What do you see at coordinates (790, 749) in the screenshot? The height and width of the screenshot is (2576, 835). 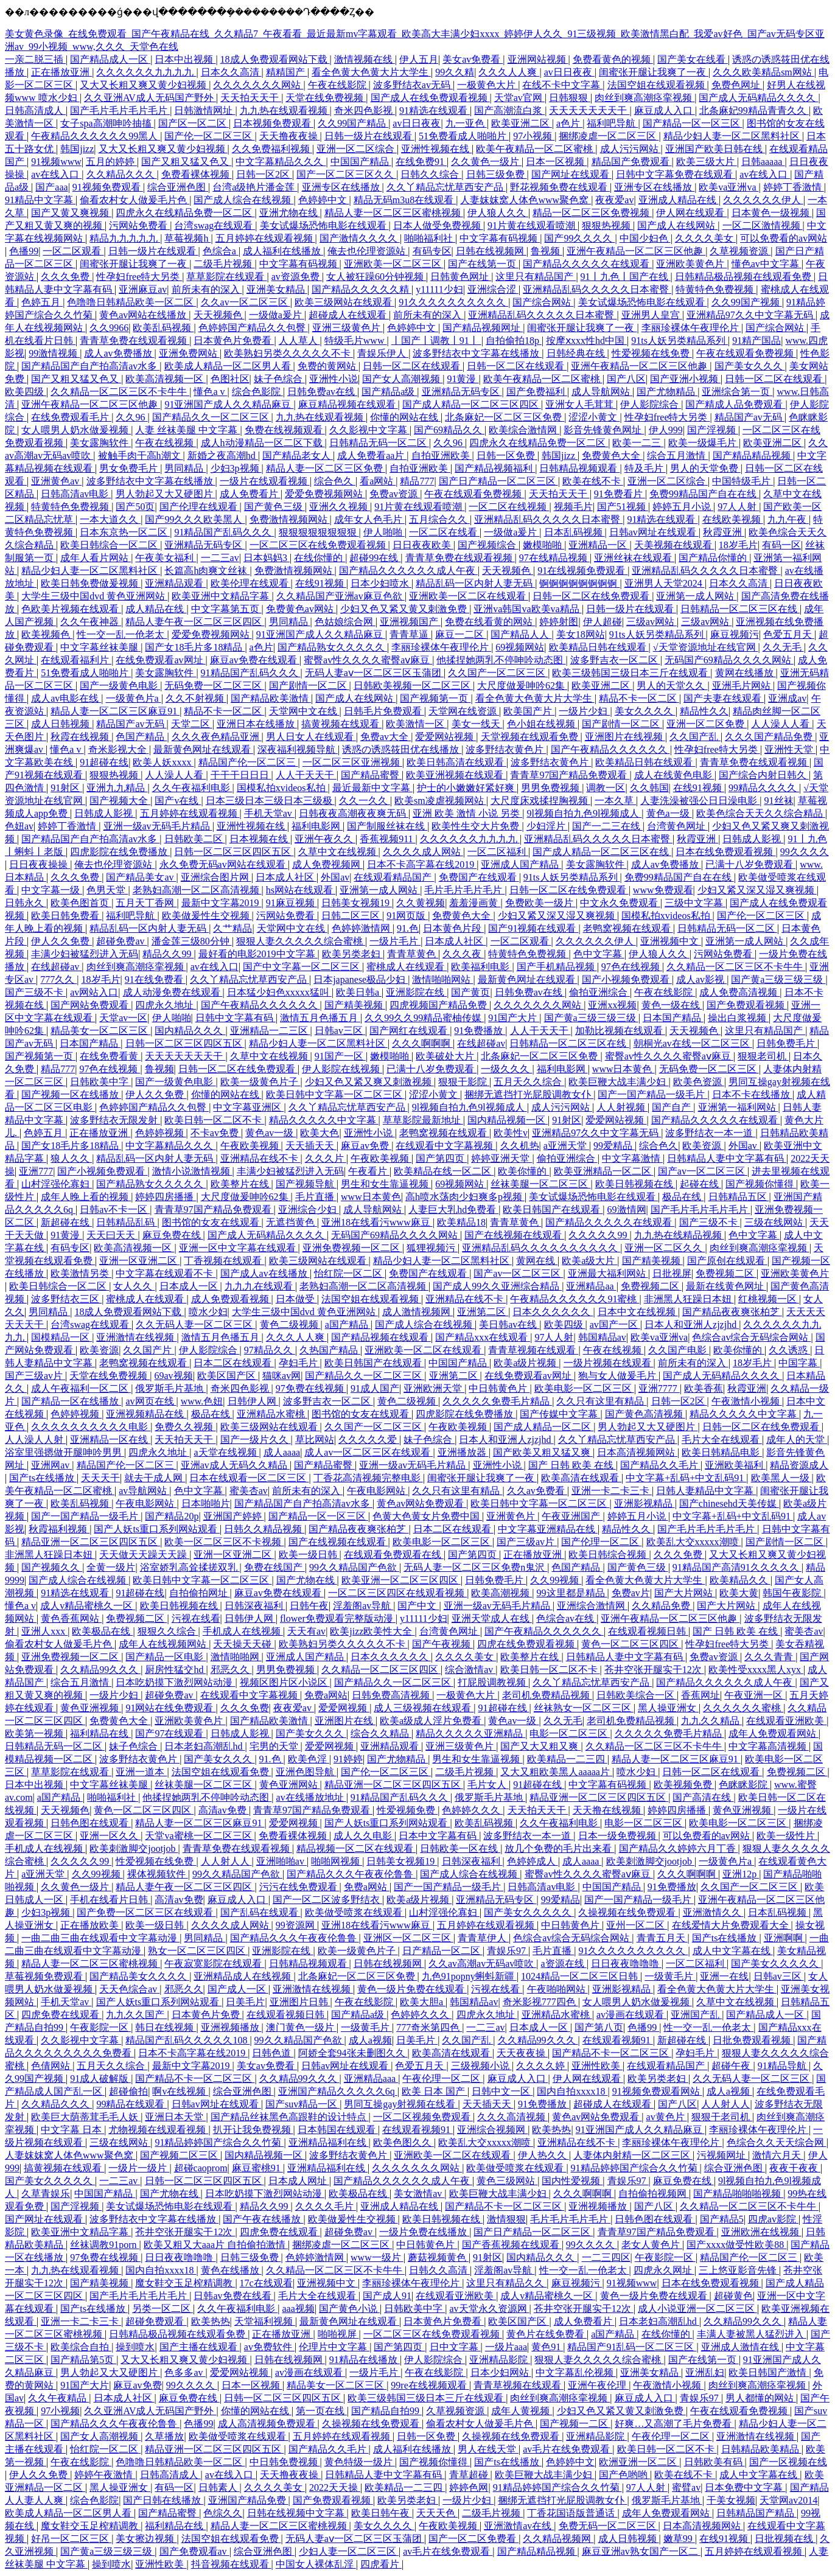 I see `亚洲性天堂` at bounding box center [790, 749].